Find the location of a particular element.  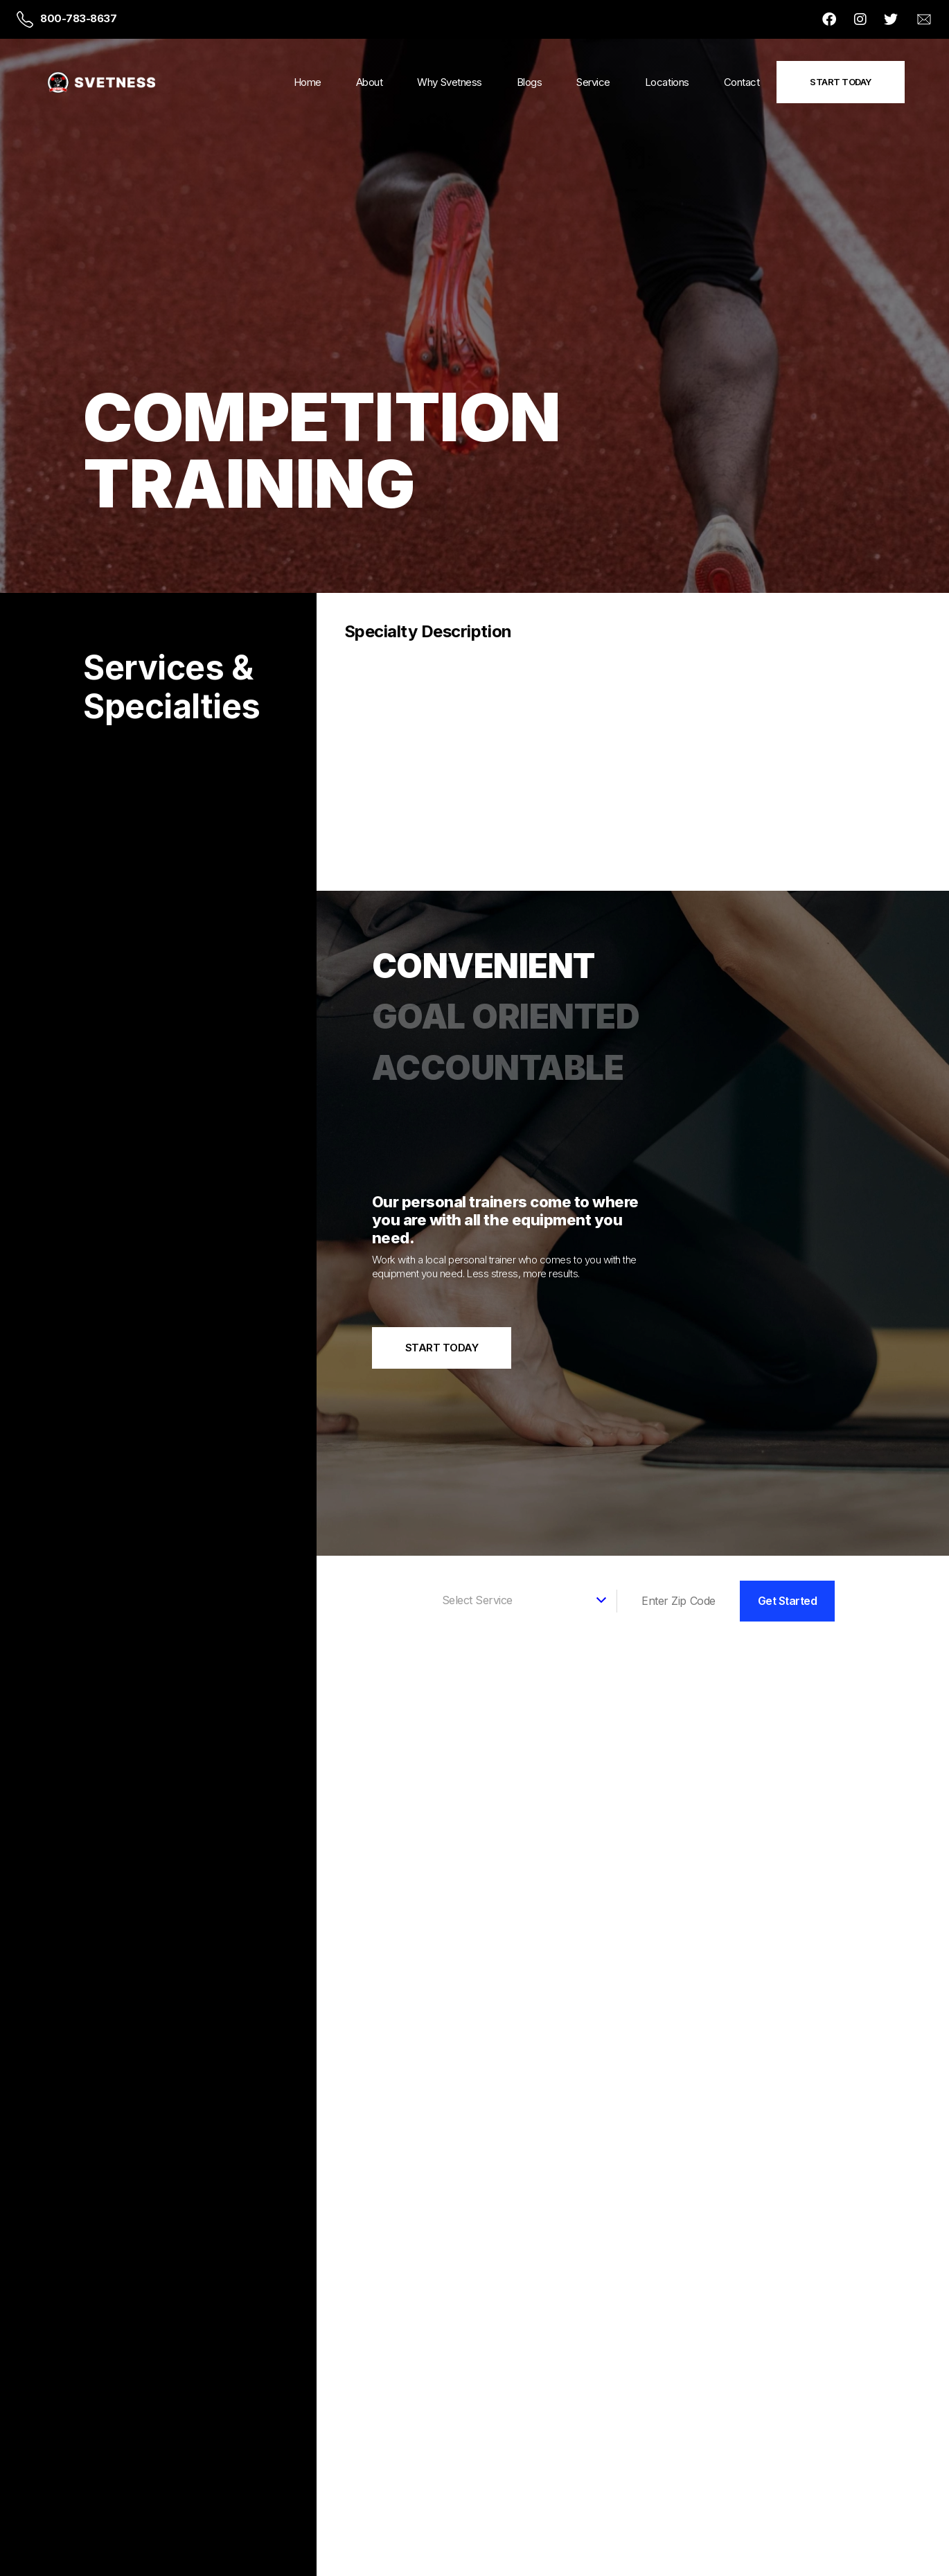

Blogs is located at coordinates (529, 82).